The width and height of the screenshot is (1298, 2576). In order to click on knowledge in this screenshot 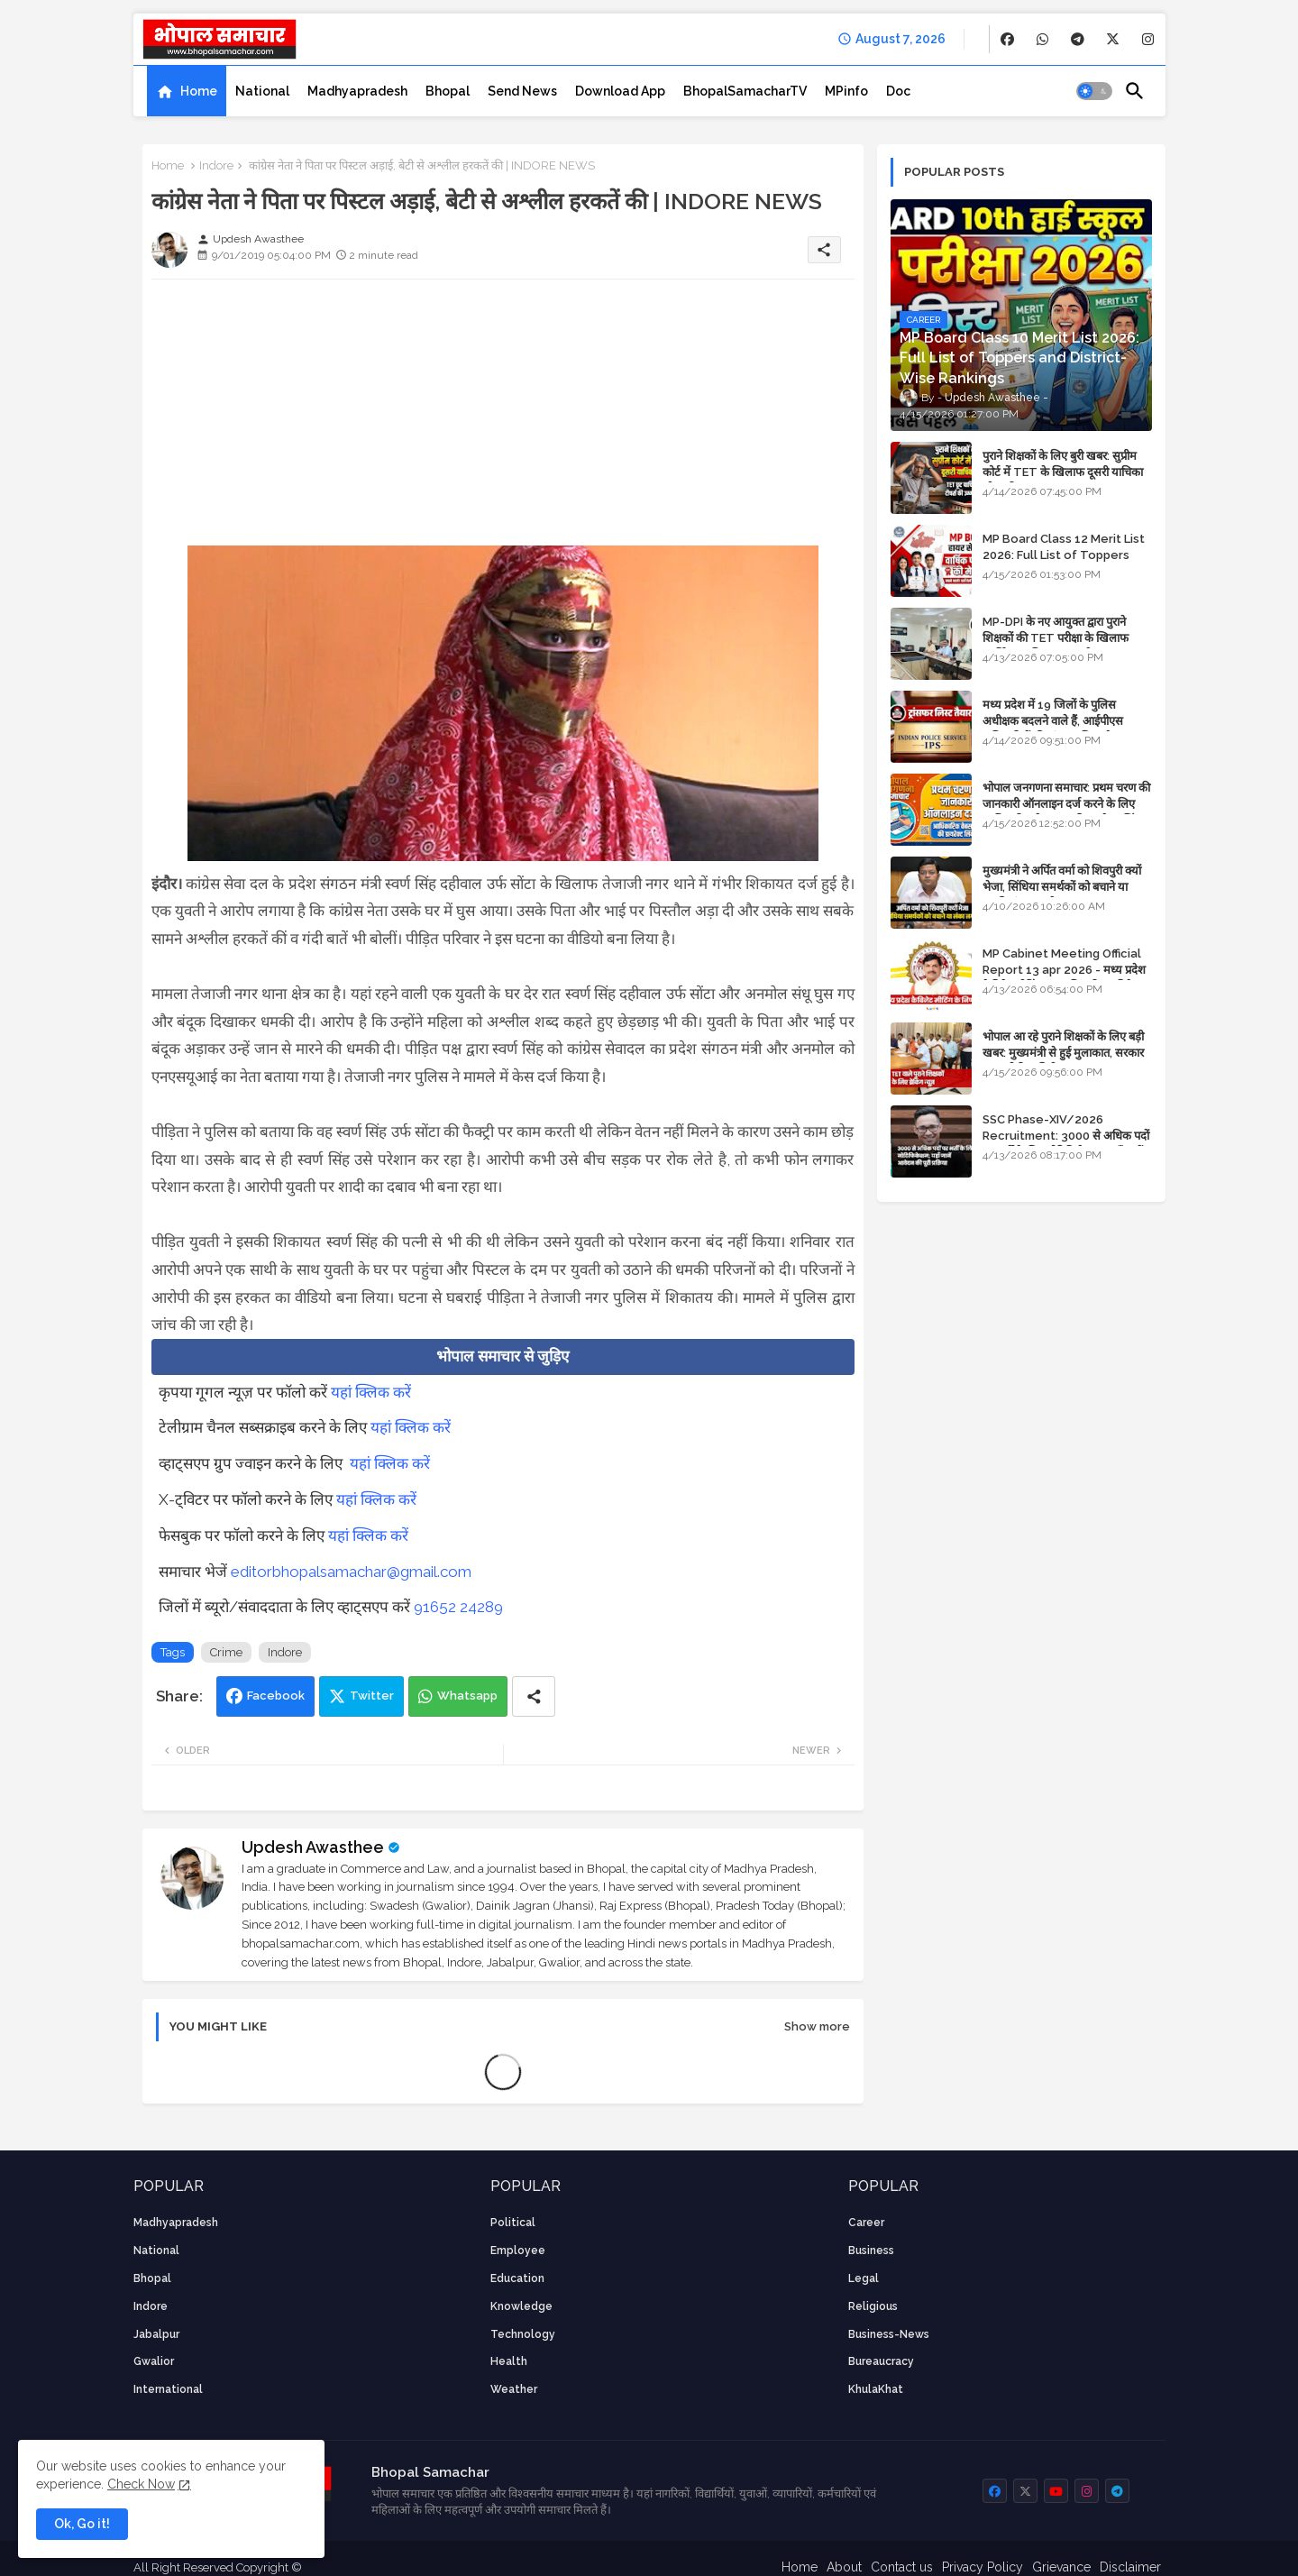, I will do `click(521, 2306)`.